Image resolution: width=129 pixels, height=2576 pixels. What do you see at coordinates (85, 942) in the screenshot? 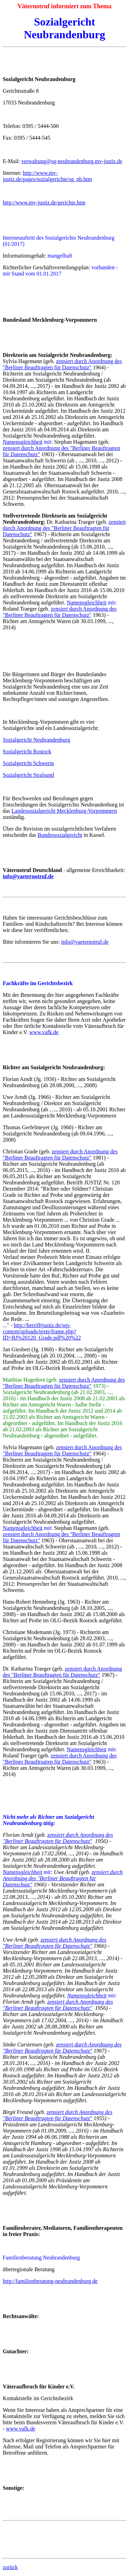
I see `info@vaeternotruf.de` at bounding box center [85, 942].